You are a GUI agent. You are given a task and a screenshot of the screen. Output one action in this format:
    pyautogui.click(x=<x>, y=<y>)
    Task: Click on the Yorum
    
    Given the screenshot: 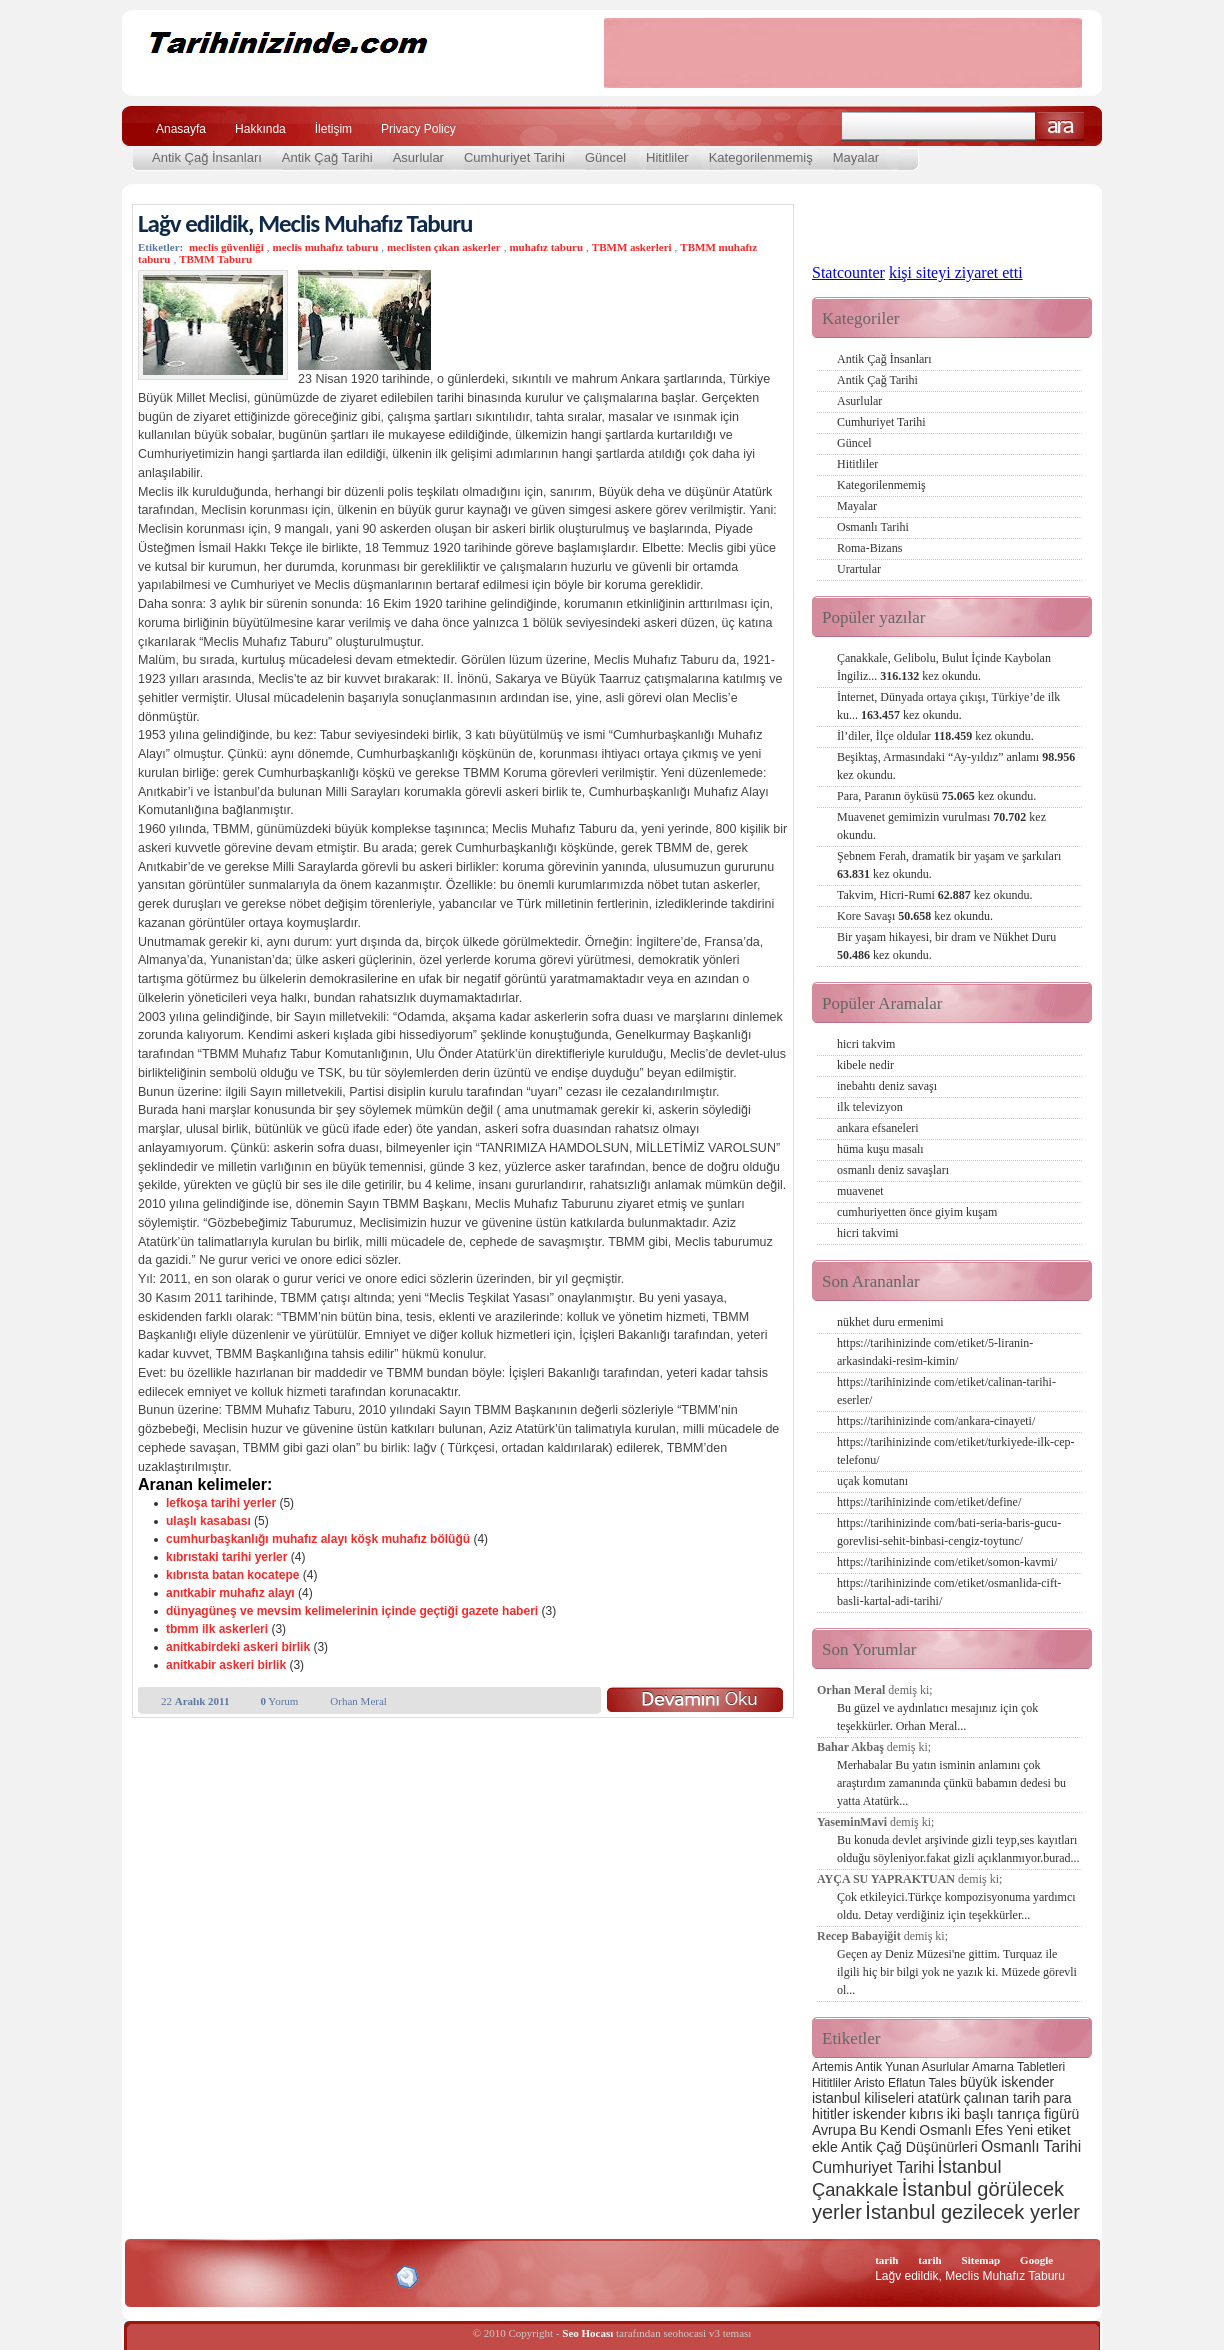 What is the action you would take?
    pyautogui.click(x=279, y=1701)
    